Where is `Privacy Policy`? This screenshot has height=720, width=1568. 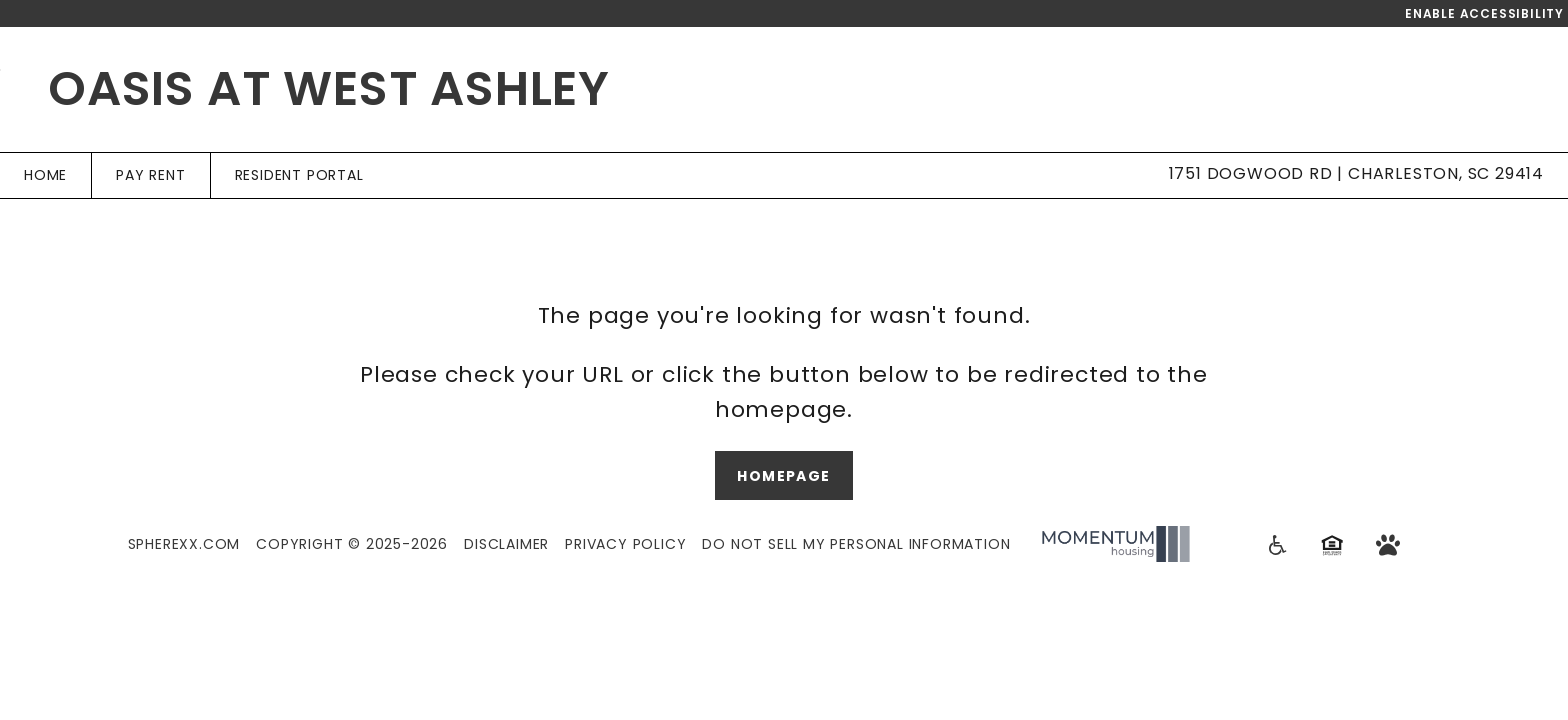
Privacy Policy is located at coordinates (625, 544).